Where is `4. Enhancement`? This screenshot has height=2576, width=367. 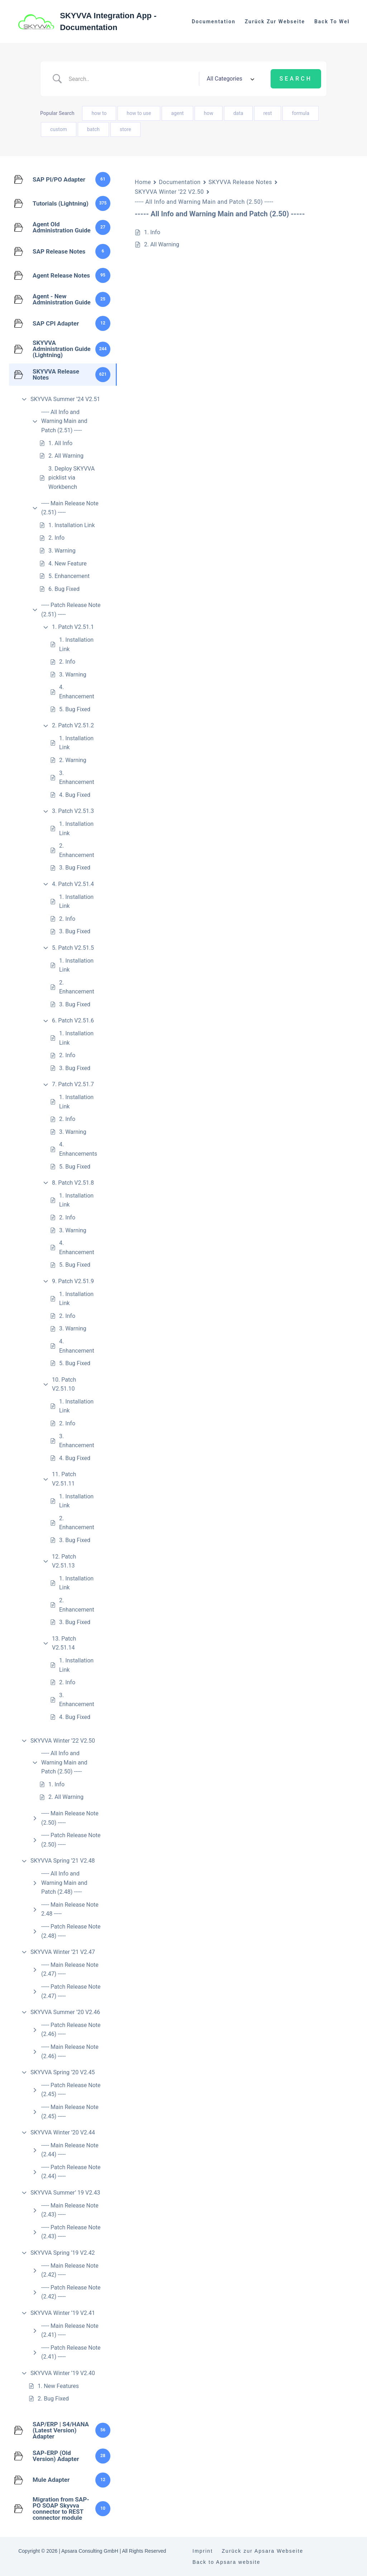
4. Enhancement is located at coordinates (76, 692).